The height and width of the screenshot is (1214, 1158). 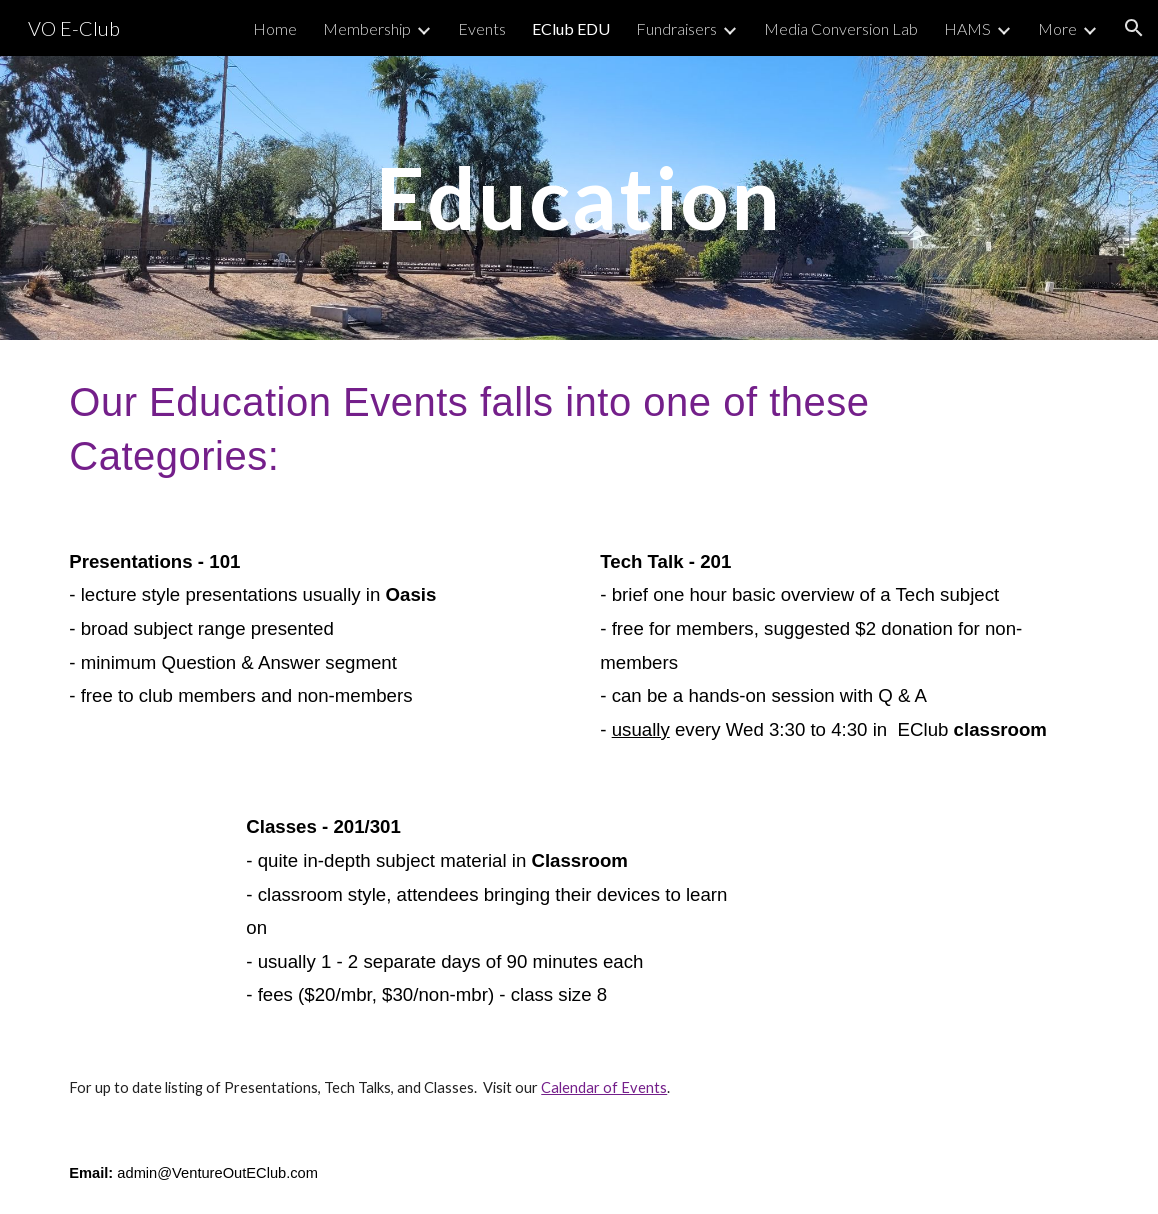 I want to click on HAMS [link], so click(x=967, y=28).